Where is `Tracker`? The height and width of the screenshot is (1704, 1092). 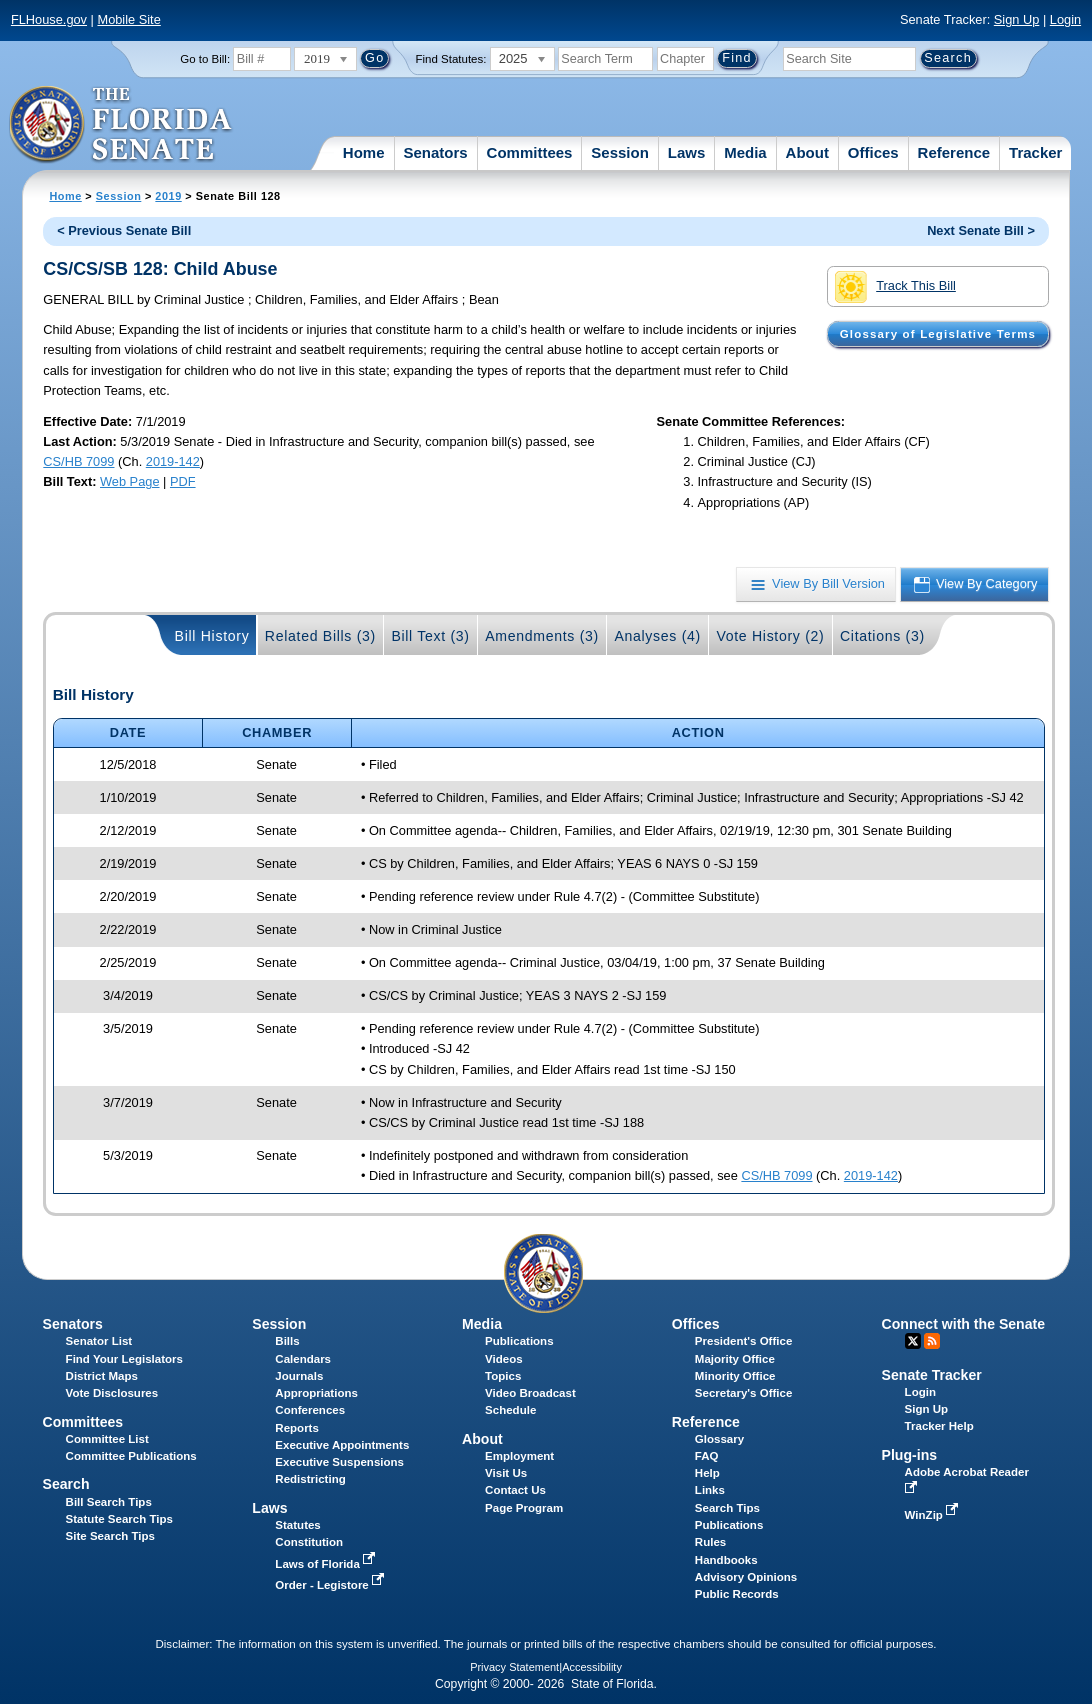 Tracker is located at coordinates (1035, 152).